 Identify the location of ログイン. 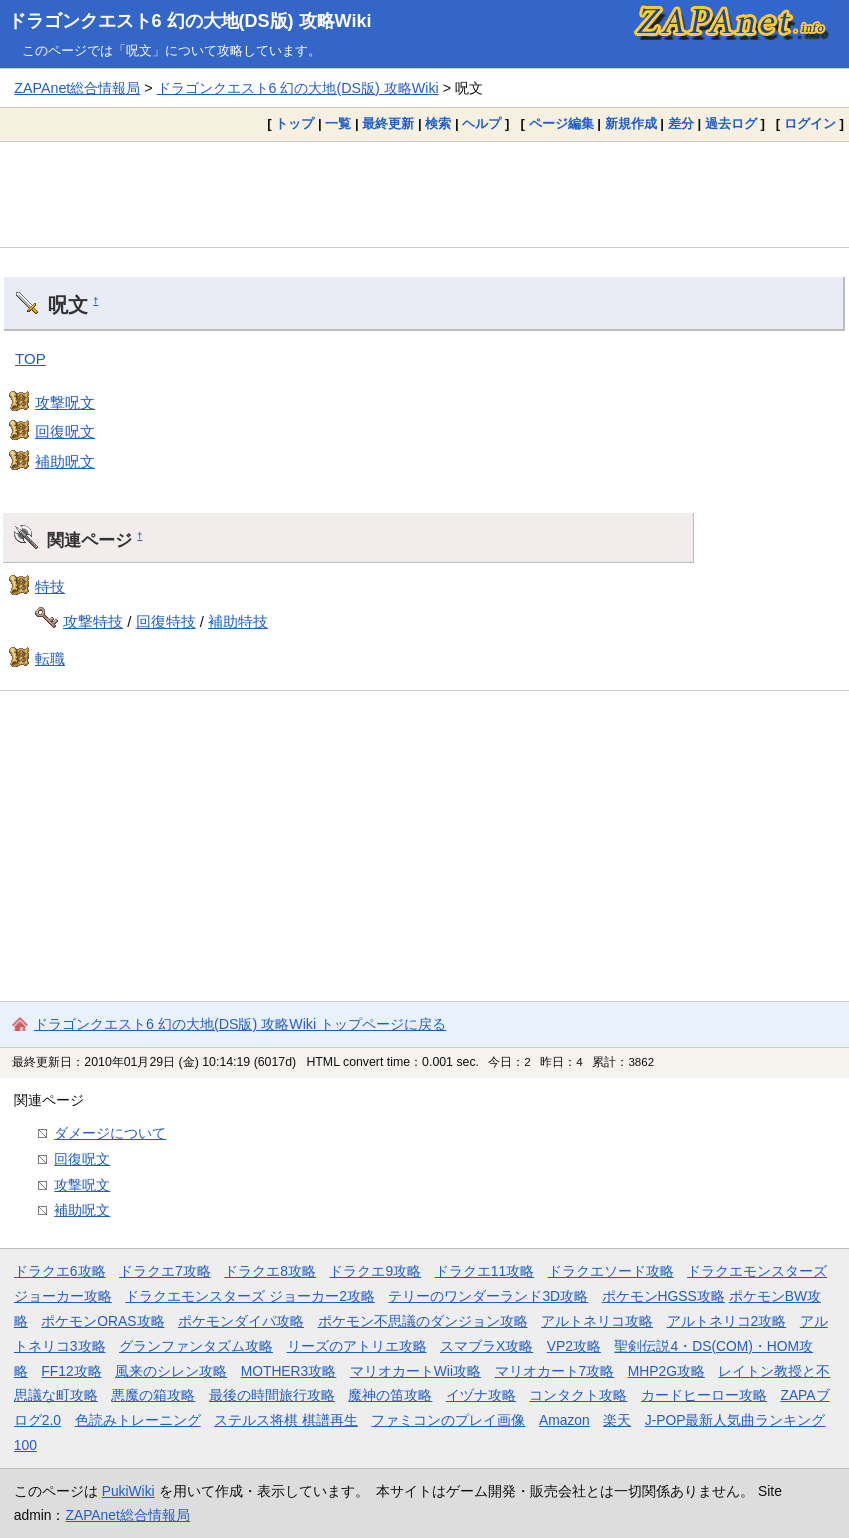
(810, 123).